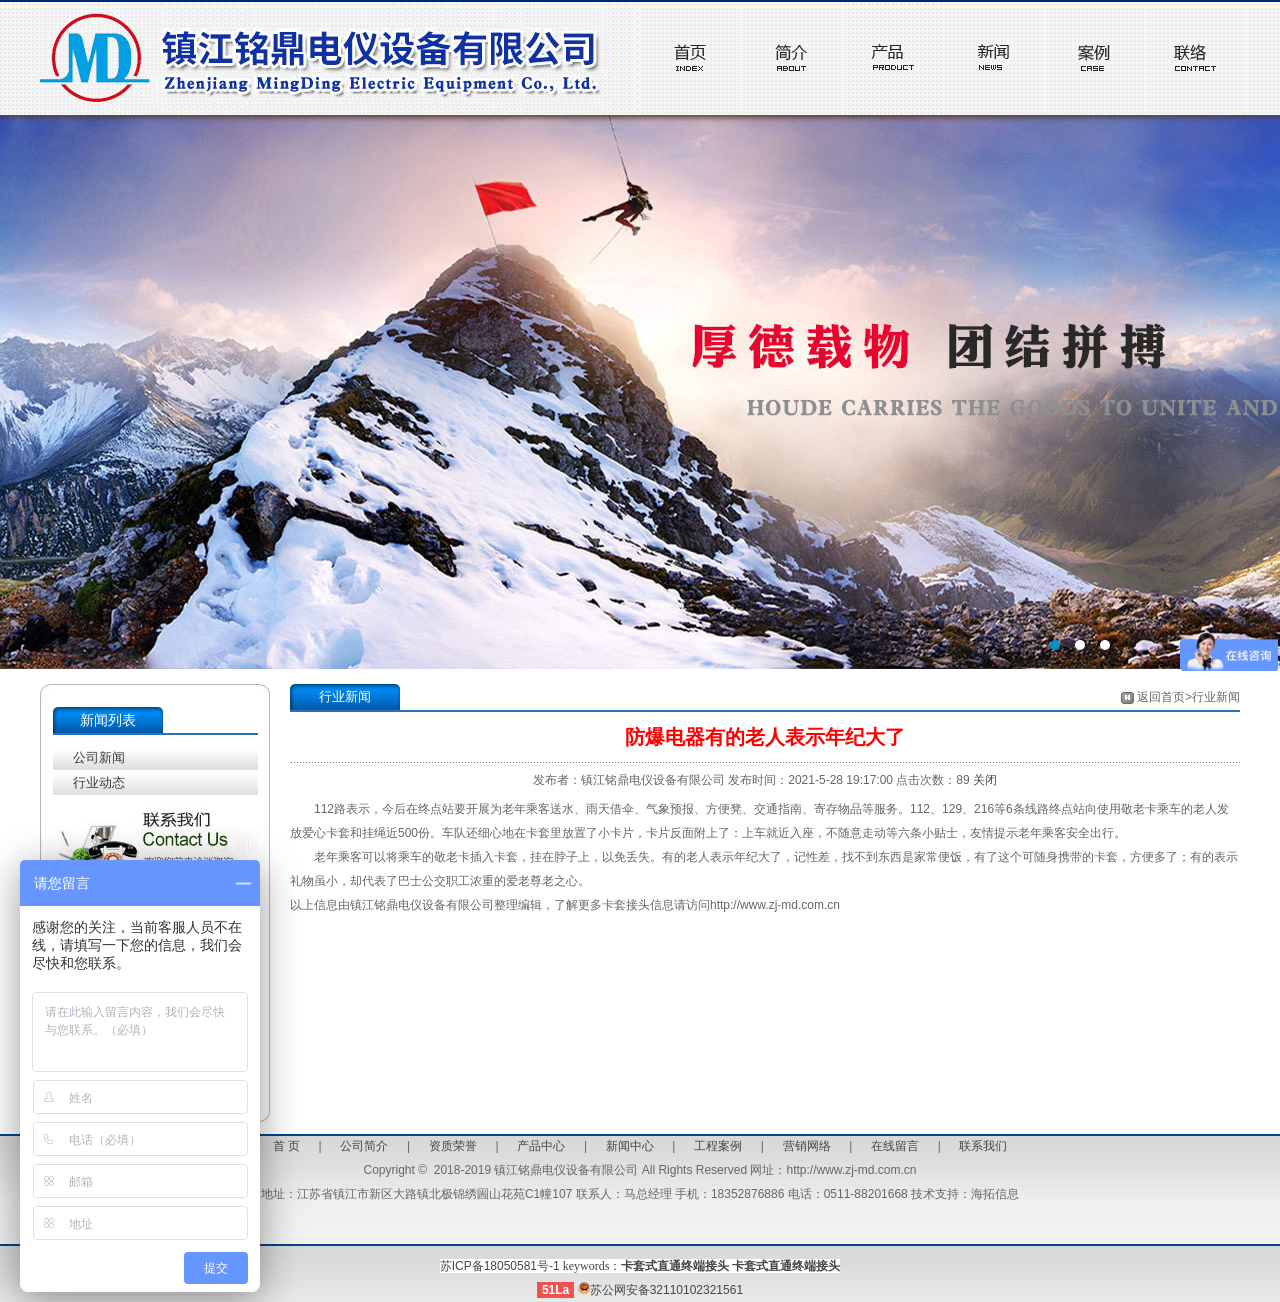 This screenshot has width=1280, height=1302. What do you see at coordinates (541, 1146) in the screenshot?
I see `产品中心` at bounding box center [541, 1146].